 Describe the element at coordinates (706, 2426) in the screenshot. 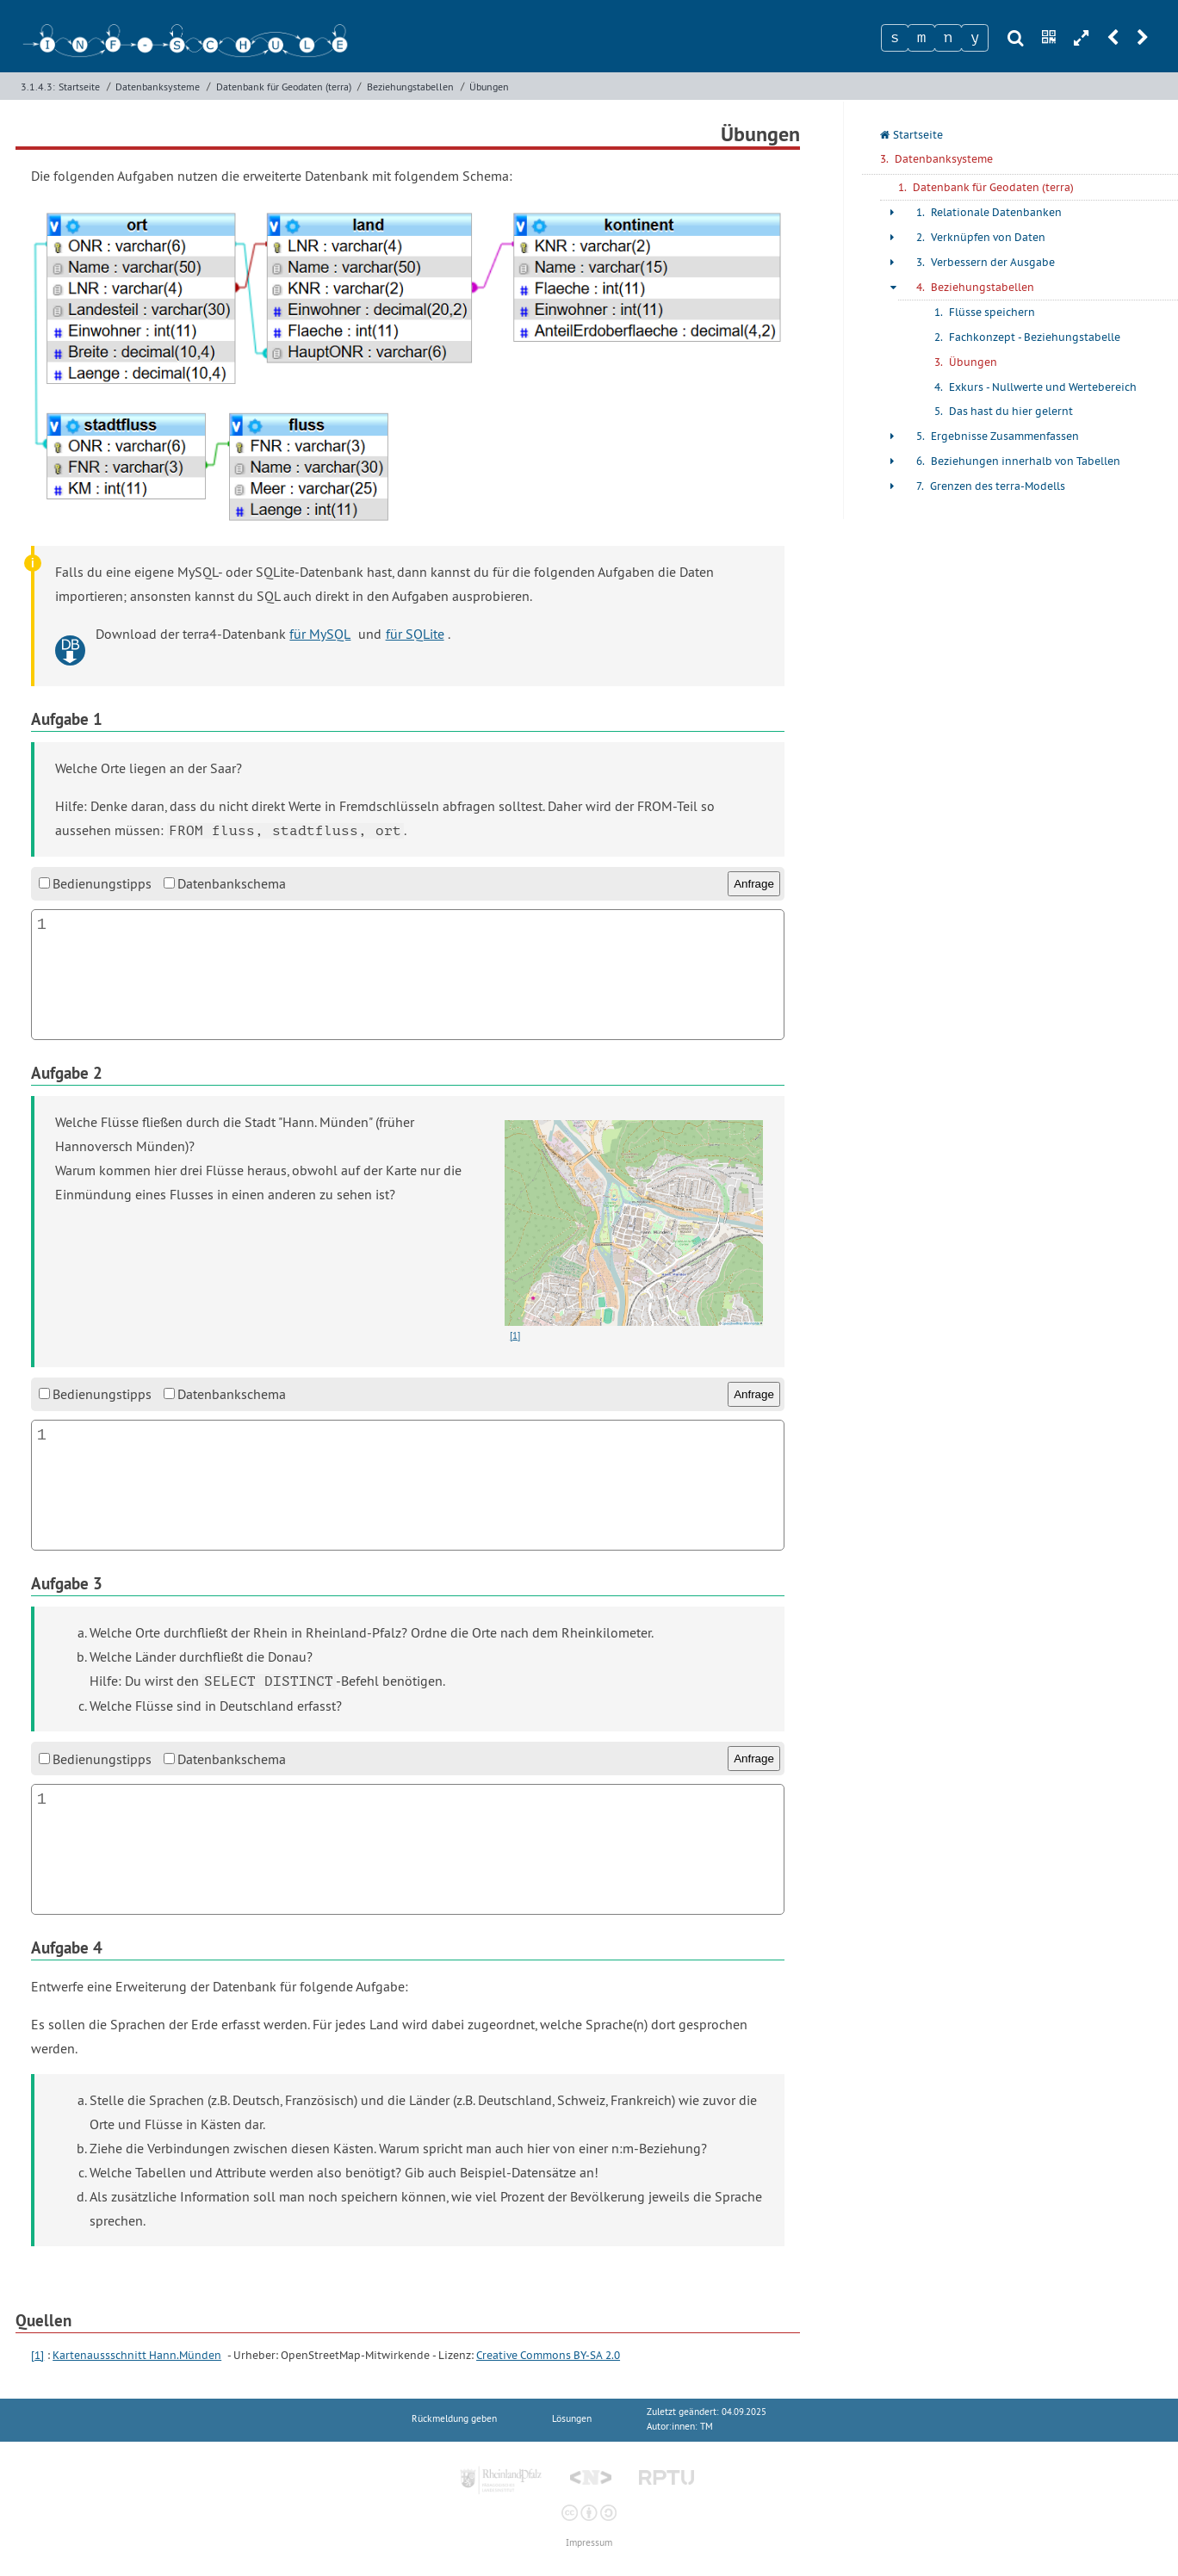

I see `TM` at that location.